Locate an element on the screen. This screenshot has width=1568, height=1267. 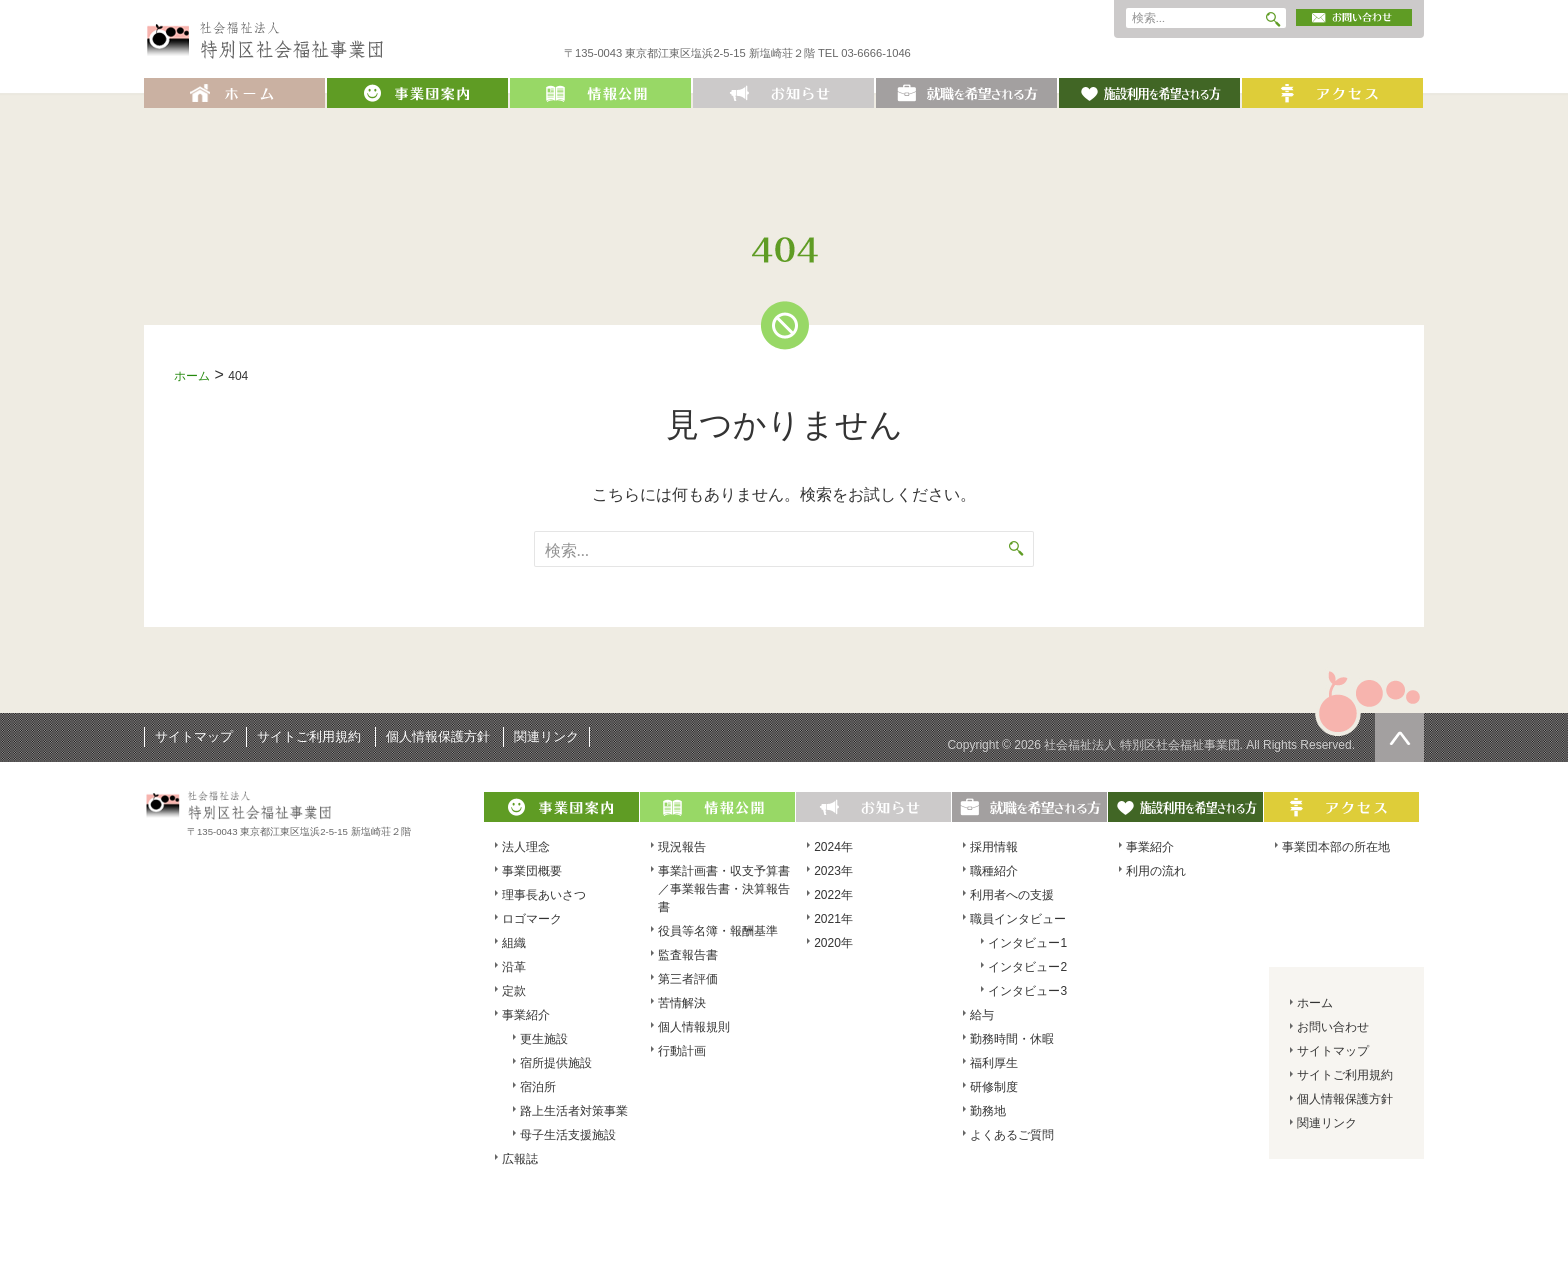
利用者への支援 is located at coordinates (1012, 895).